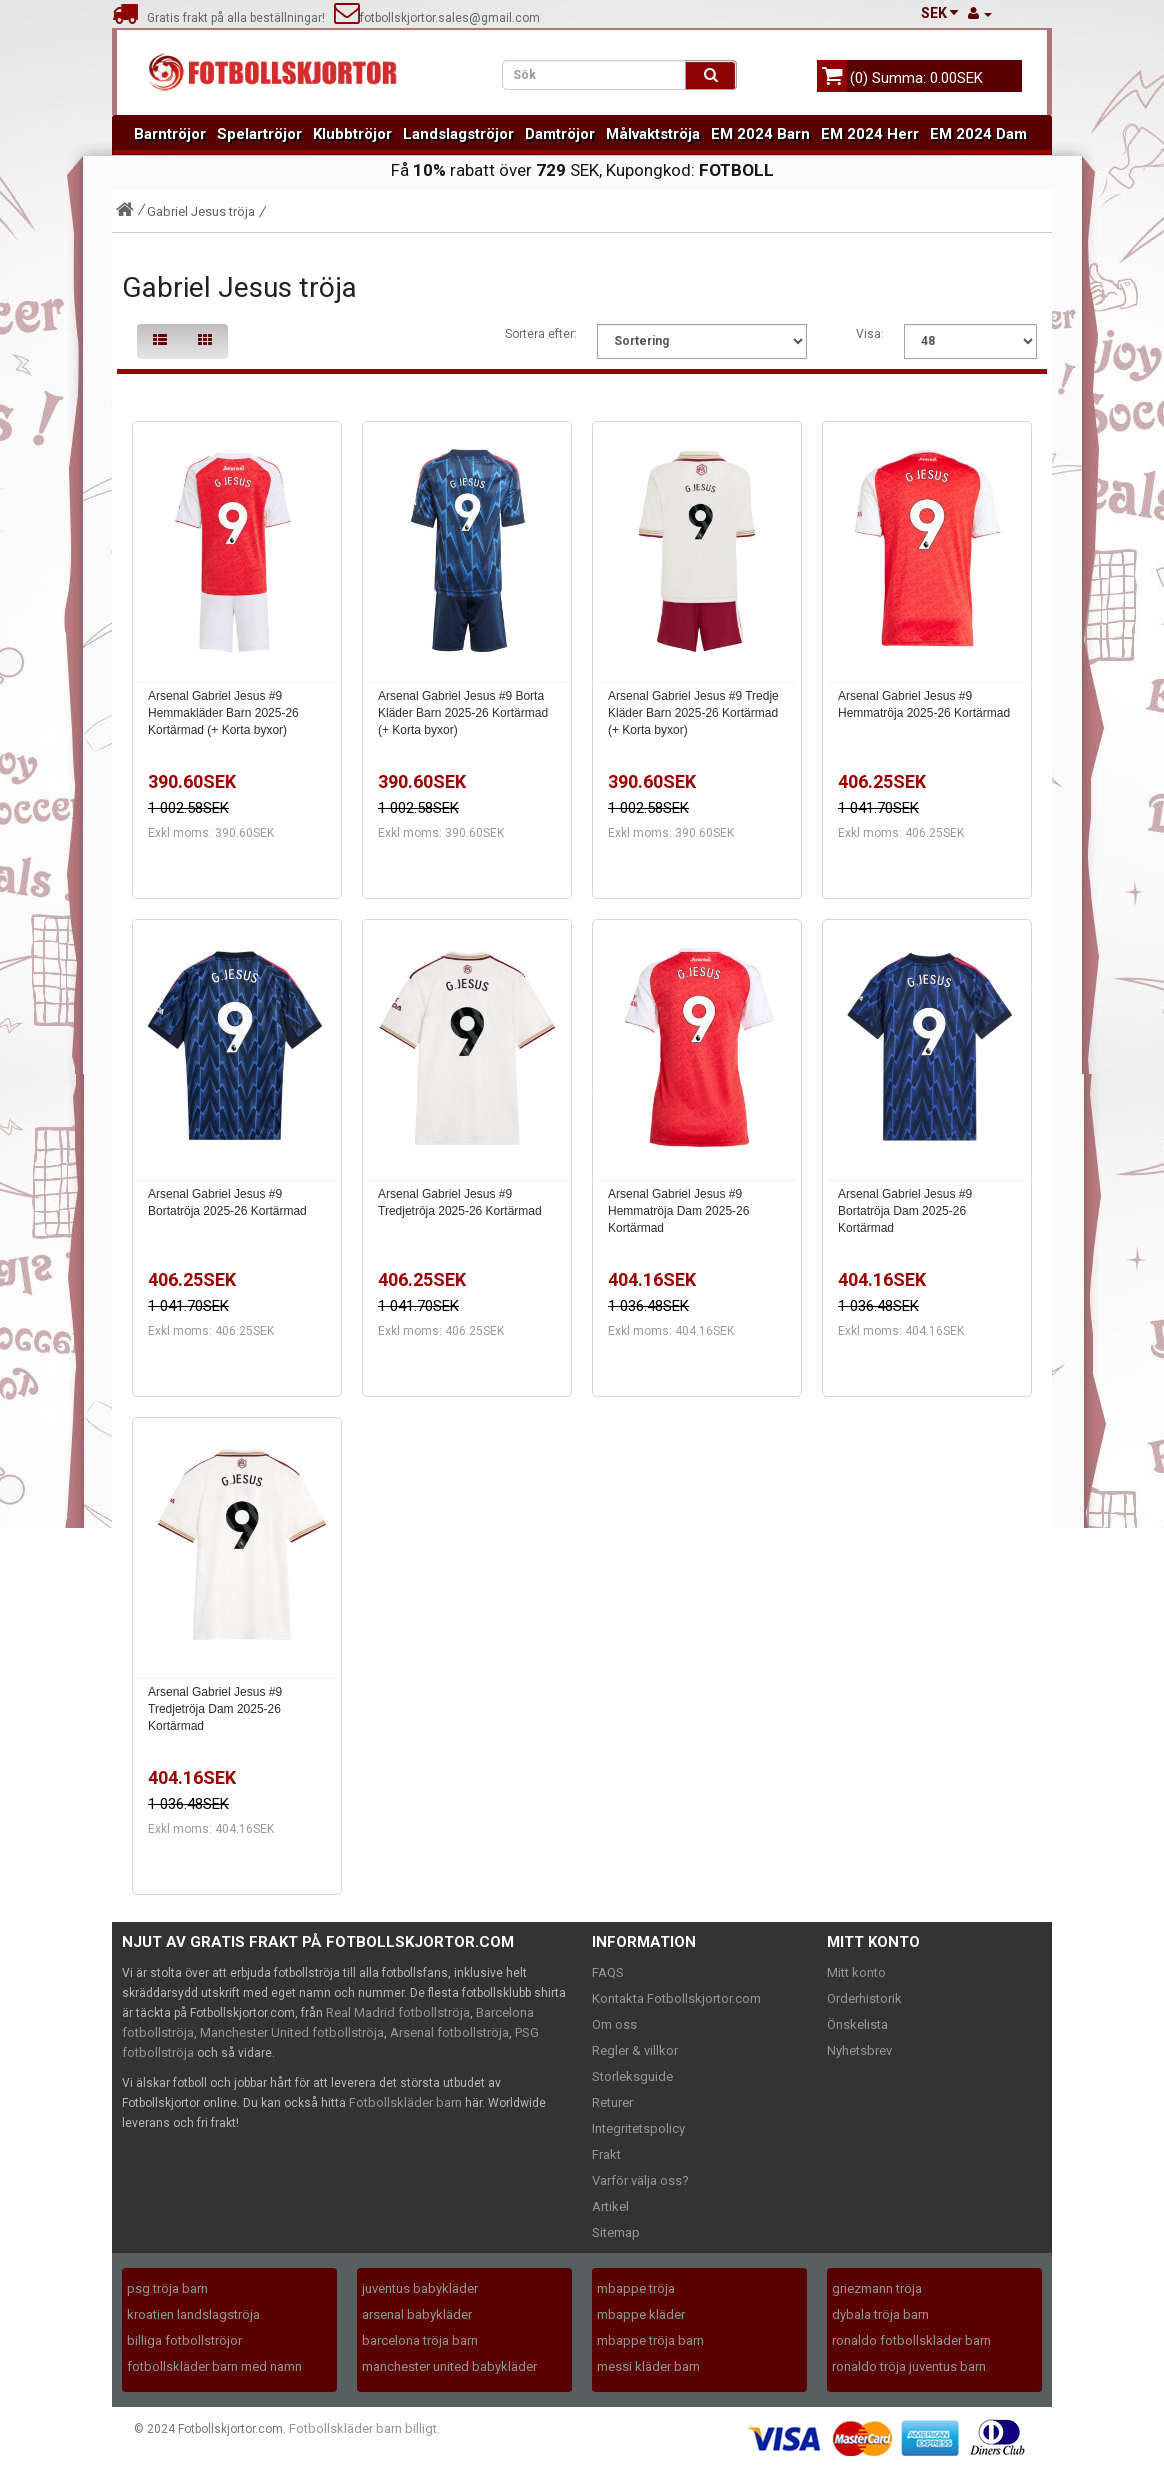 Image resolution: width=1164 pixels, height=2467 pixels. Describe the element at coordinates (420, 2340) in the screenshot. I see `barcelona tröja barn` at that location.